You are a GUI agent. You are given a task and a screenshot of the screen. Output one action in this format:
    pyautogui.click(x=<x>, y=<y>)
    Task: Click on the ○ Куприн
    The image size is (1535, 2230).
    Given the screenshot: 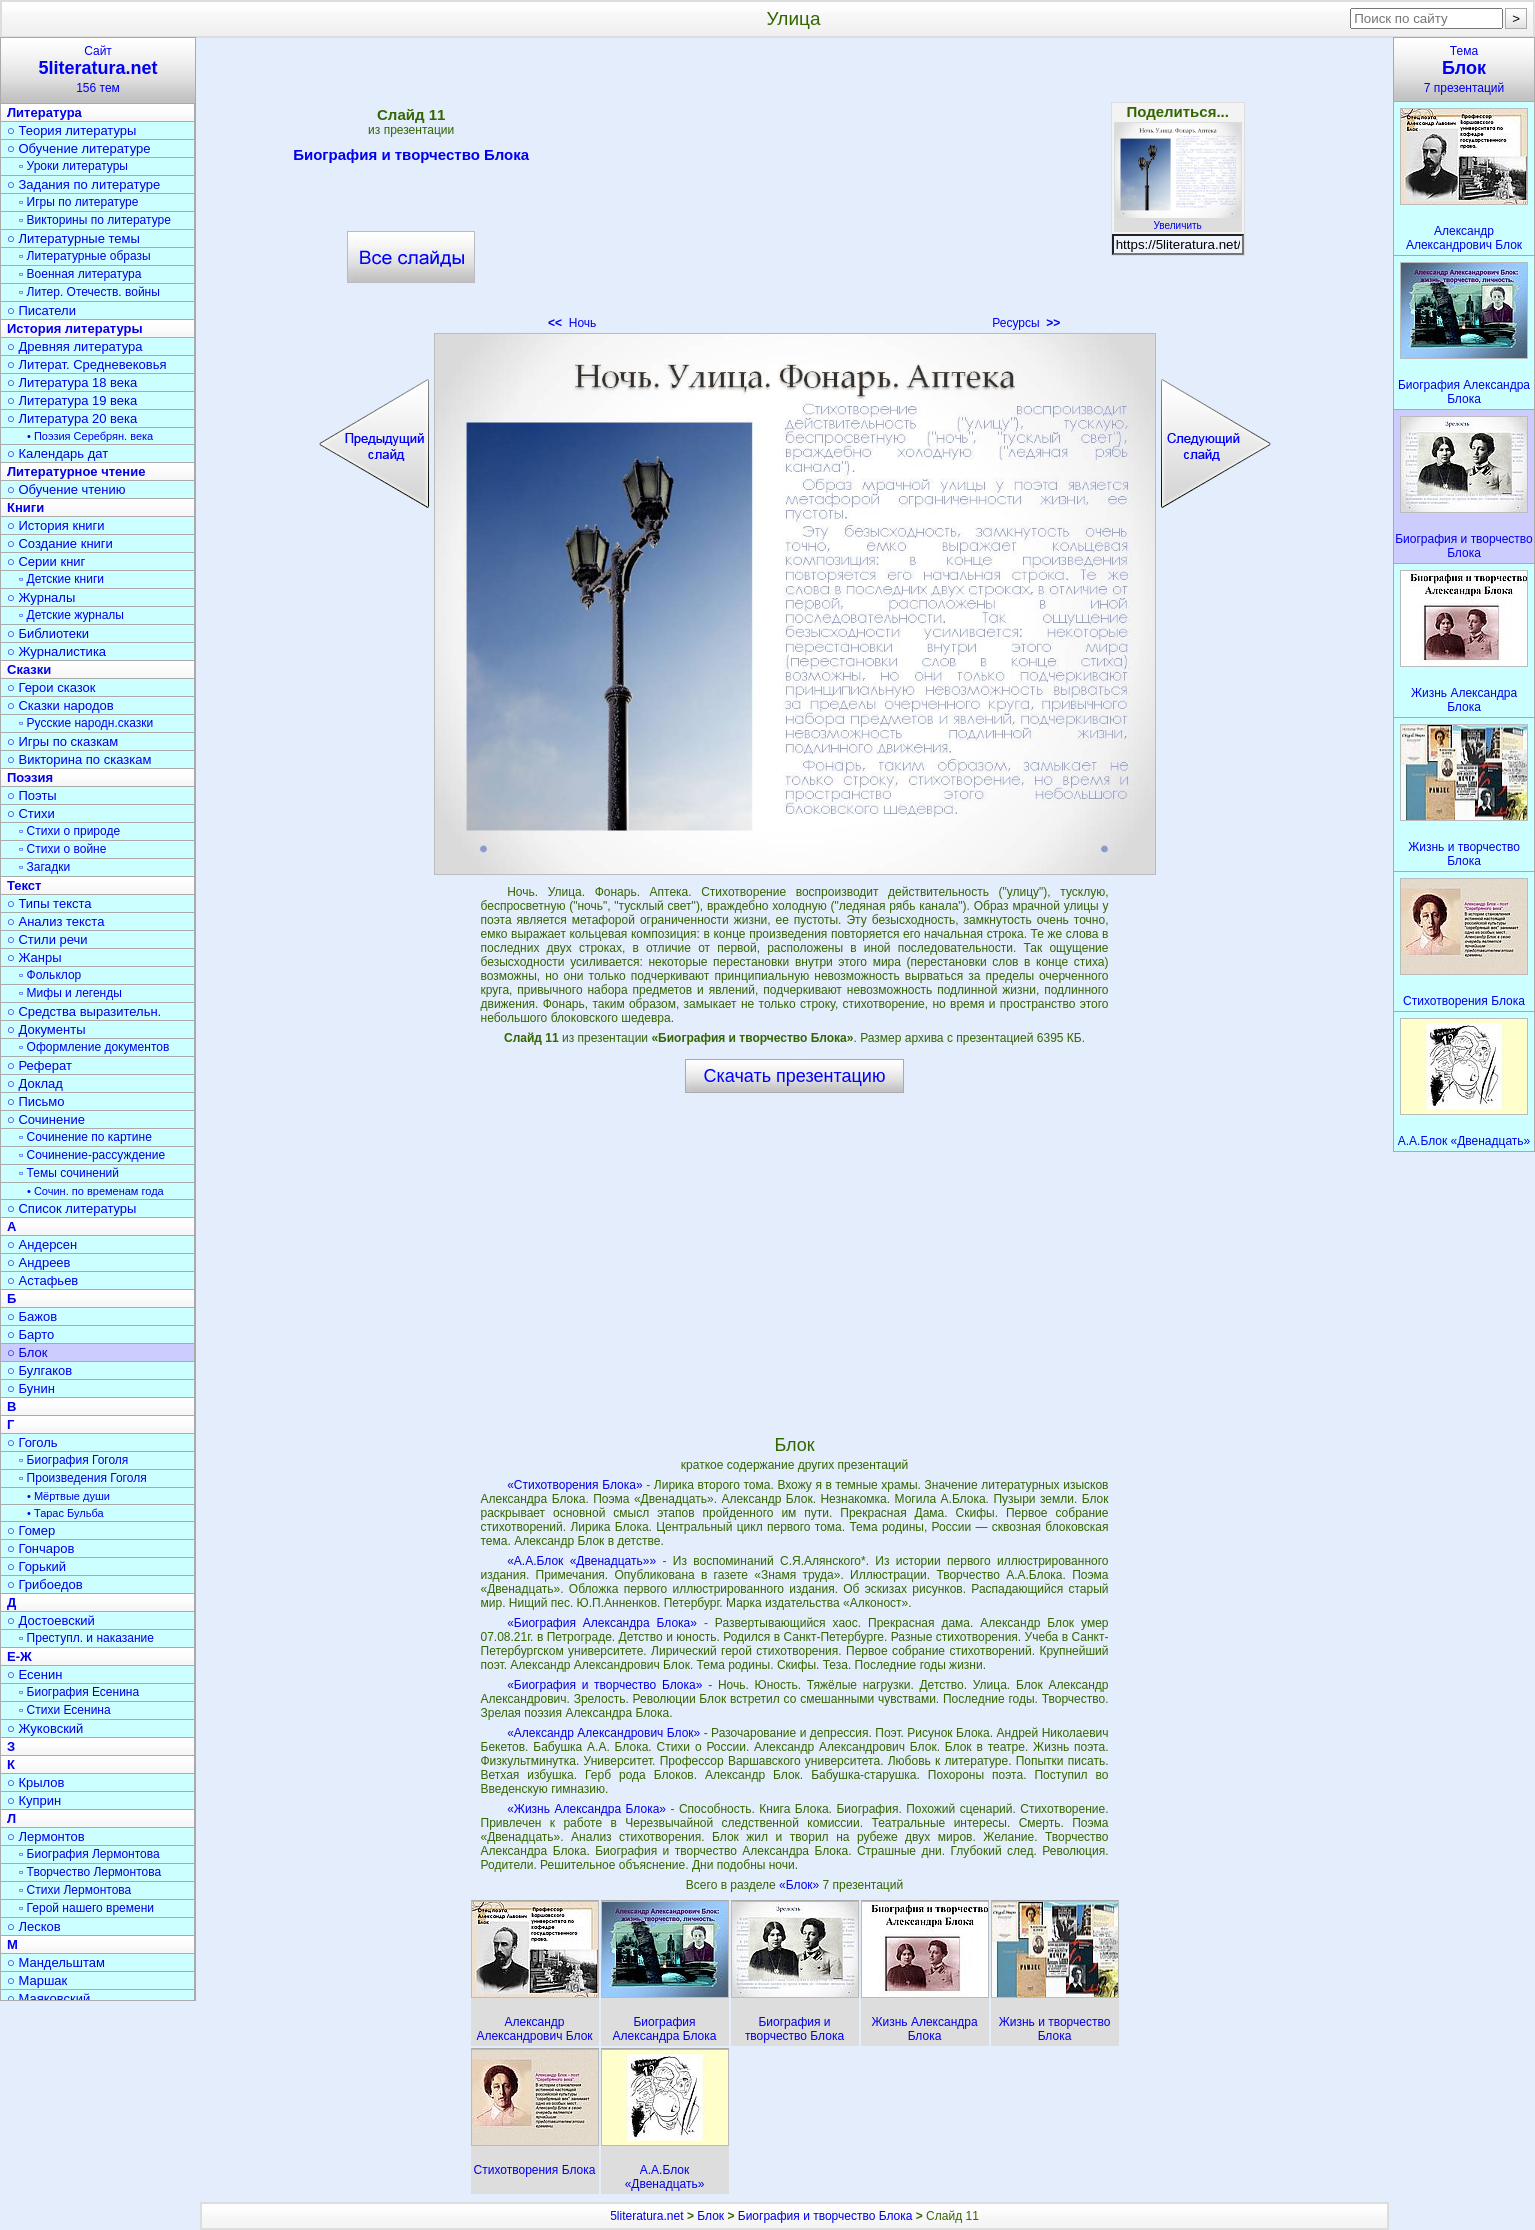 What is the action you would take?
    pyautogui.click(x=34, y=1800)
    